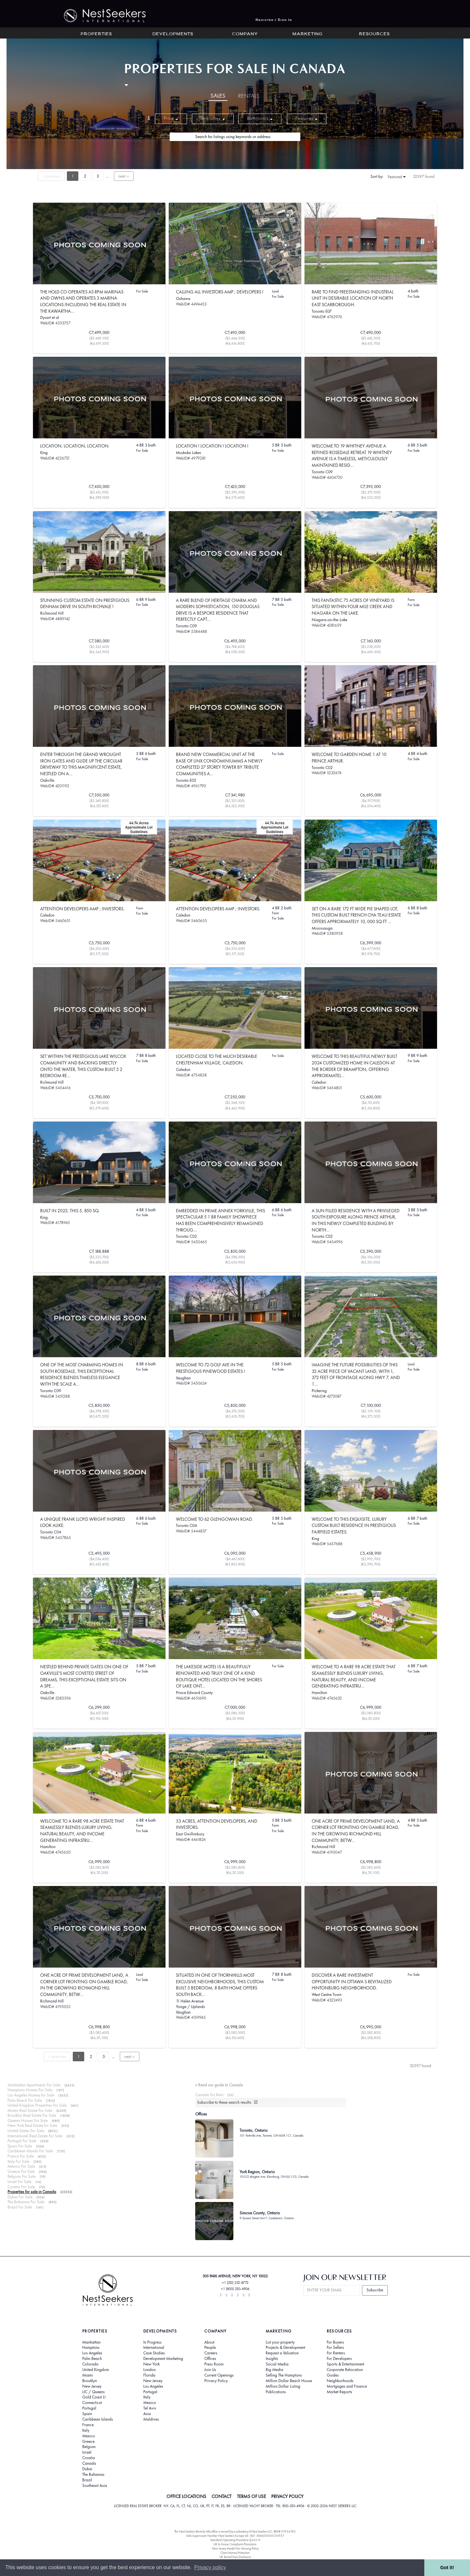 The height and width of the screenshot is (2576, 470). I want to click on New Jersey Model Fair Housing Policy, so click(235, 2548).